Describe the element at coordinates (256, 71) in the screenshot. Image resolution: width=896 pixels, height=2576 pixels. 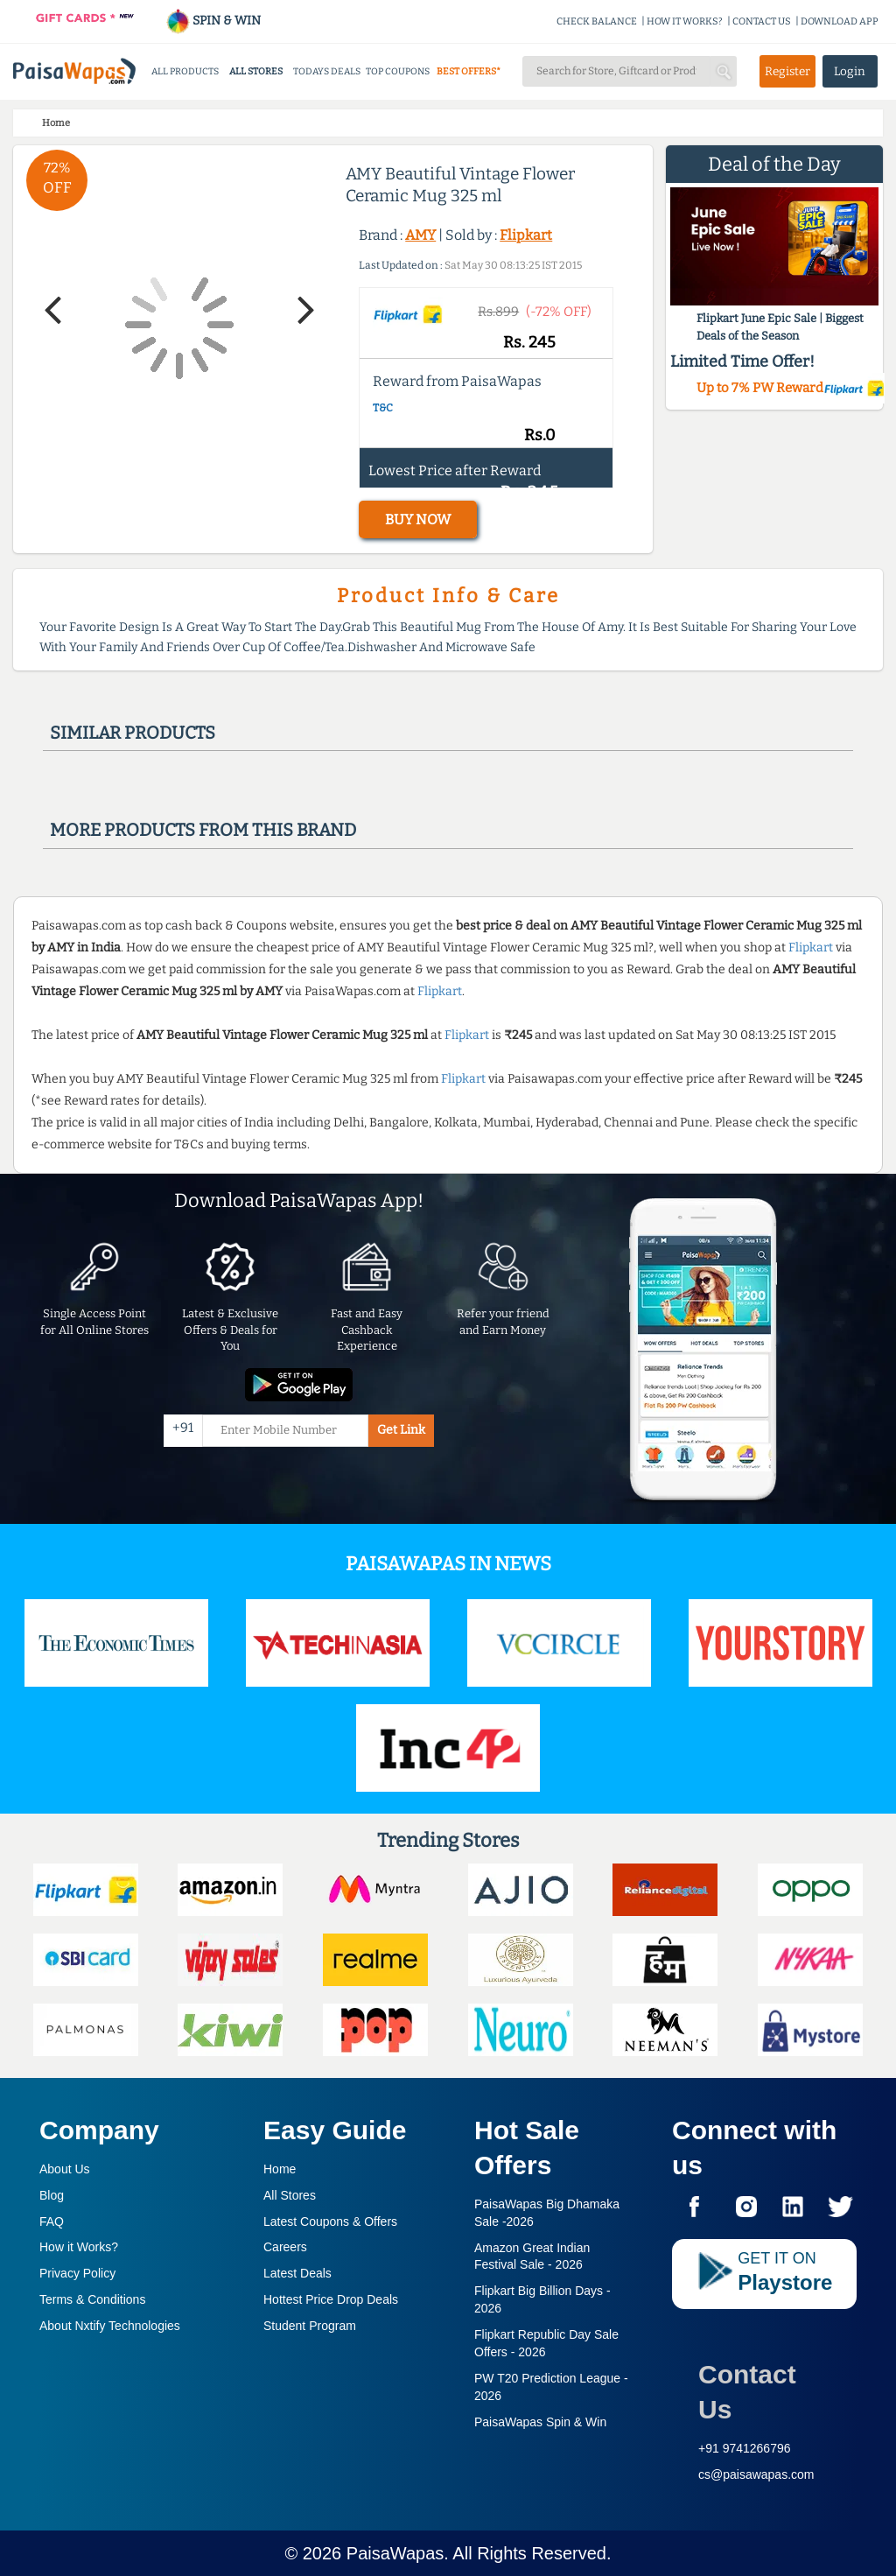
I see `ALL STORES` at that location.